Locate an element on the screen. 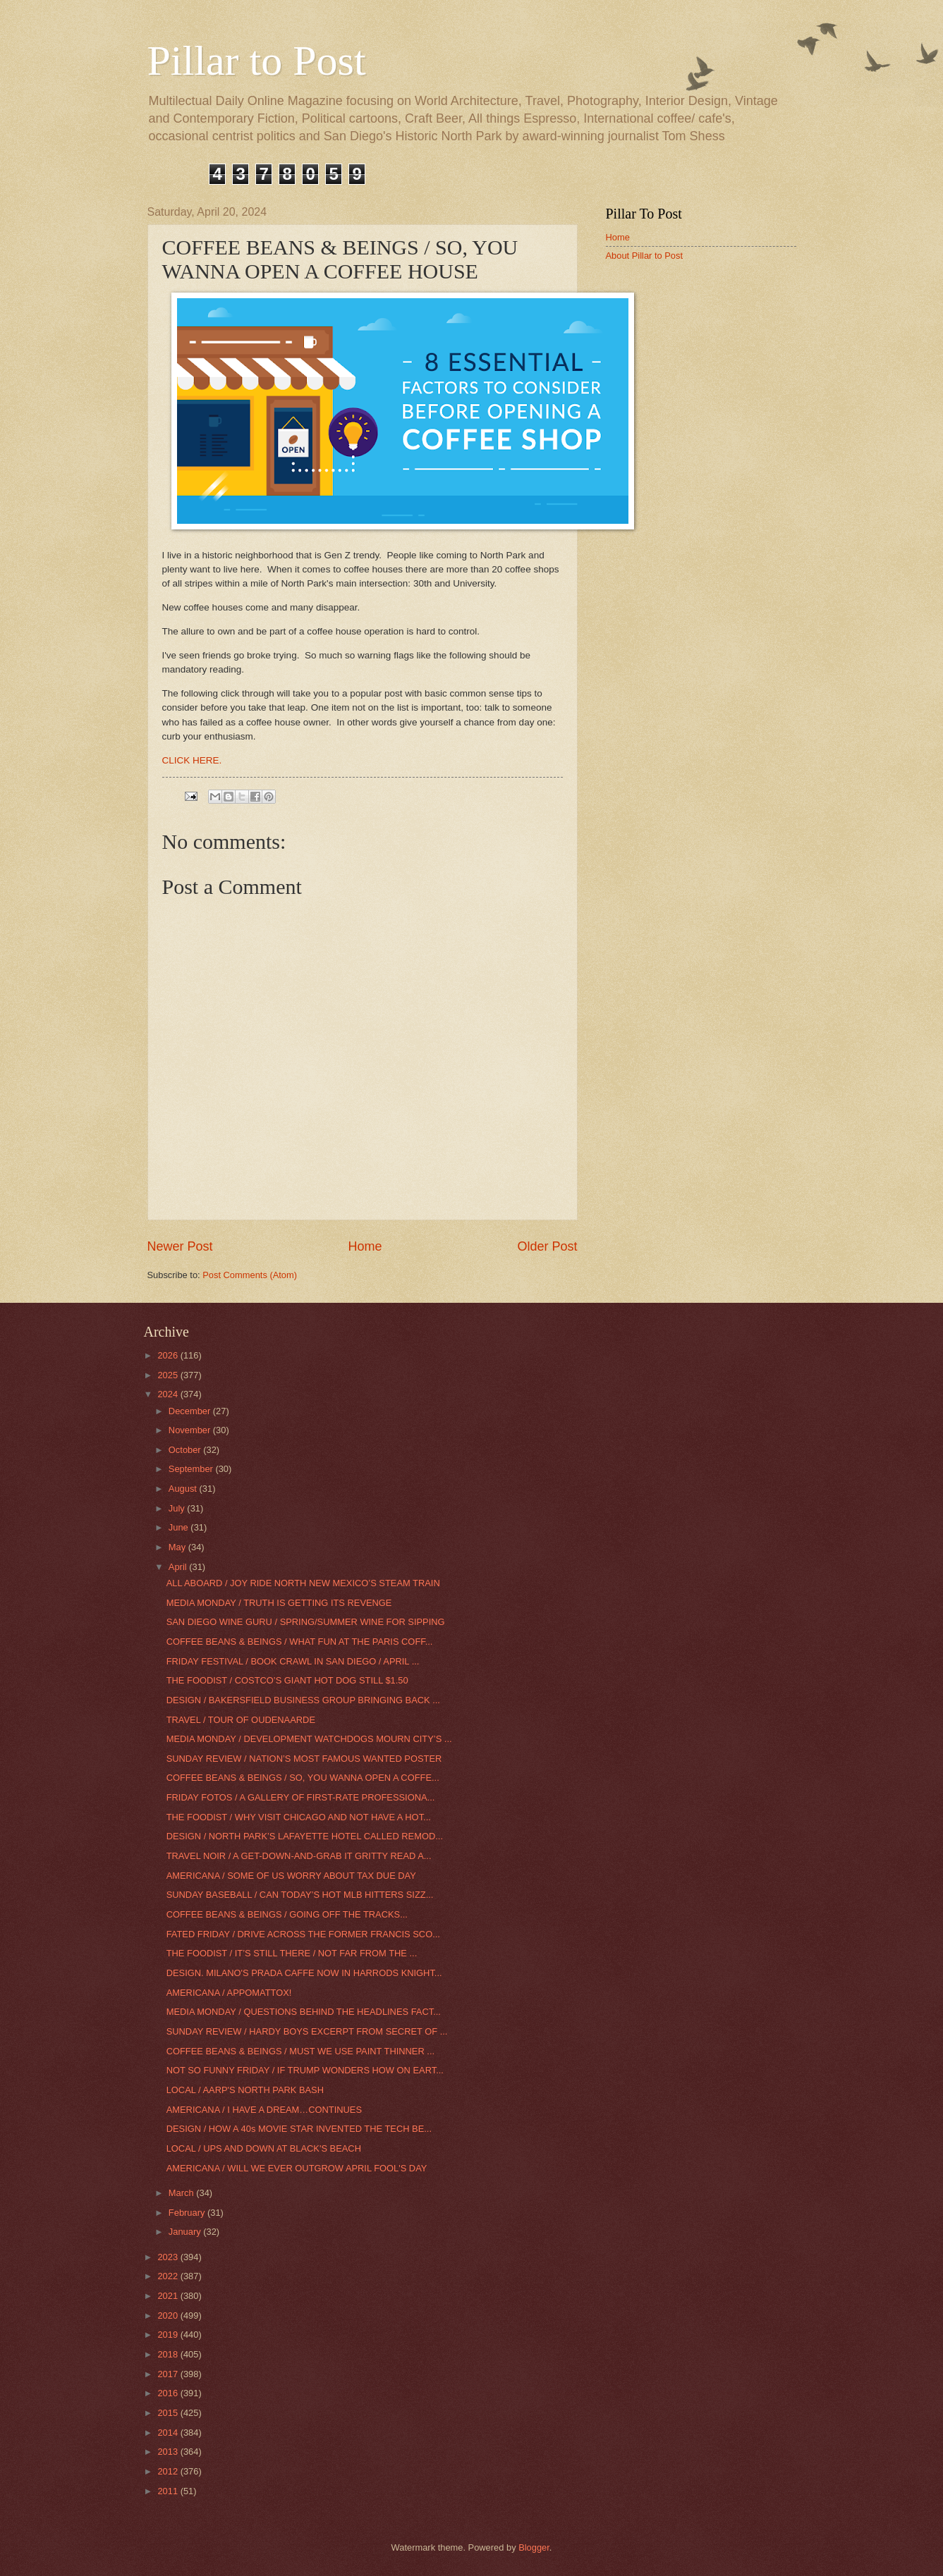 The width and height of the screenshot is (943, 2576). AMERICANA / APPOMATTOX! is located at coordinates (229, 1992).